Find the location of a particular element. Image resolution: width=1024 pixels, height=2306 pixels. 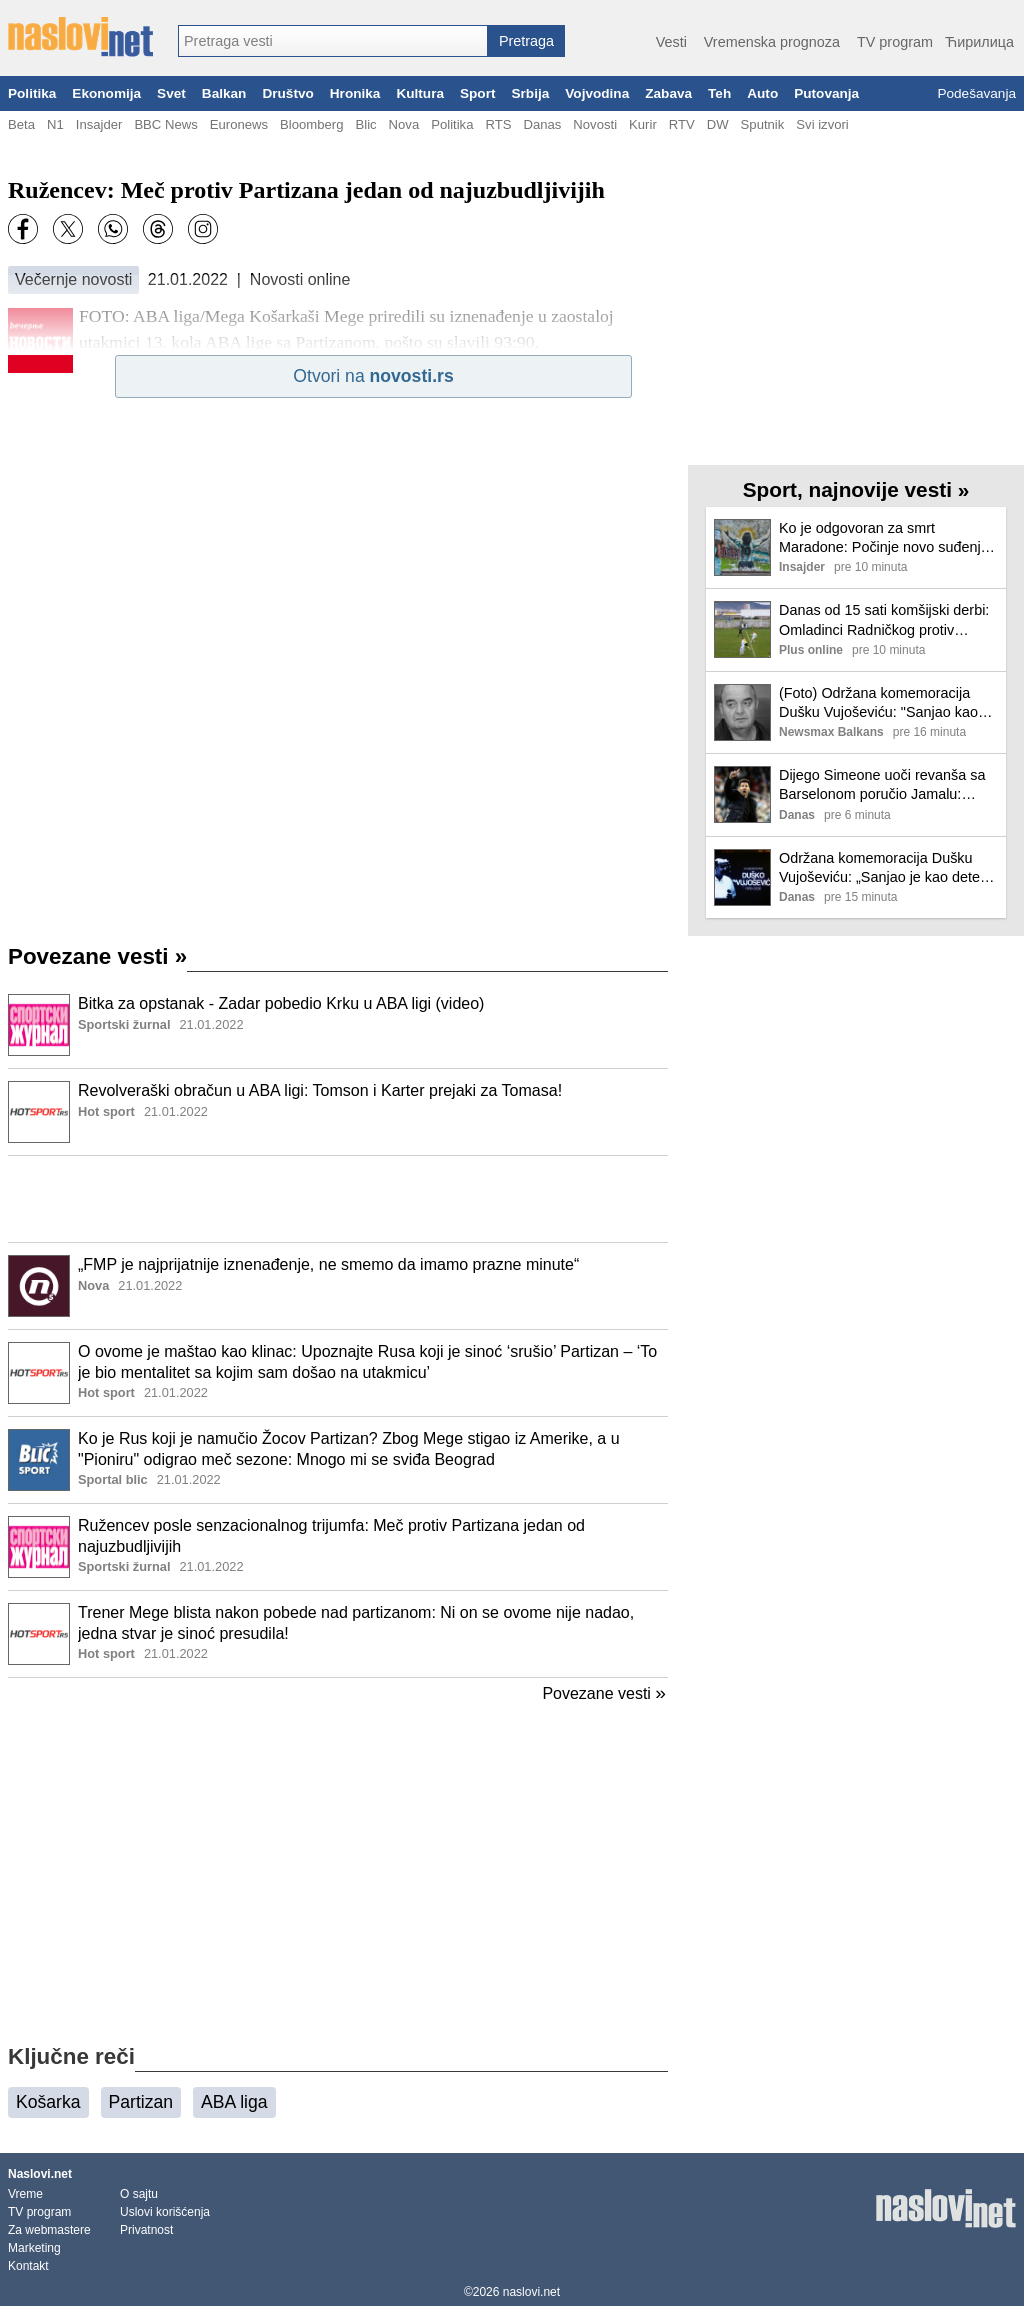

Ћирилица is located at coordinates (979, 42).